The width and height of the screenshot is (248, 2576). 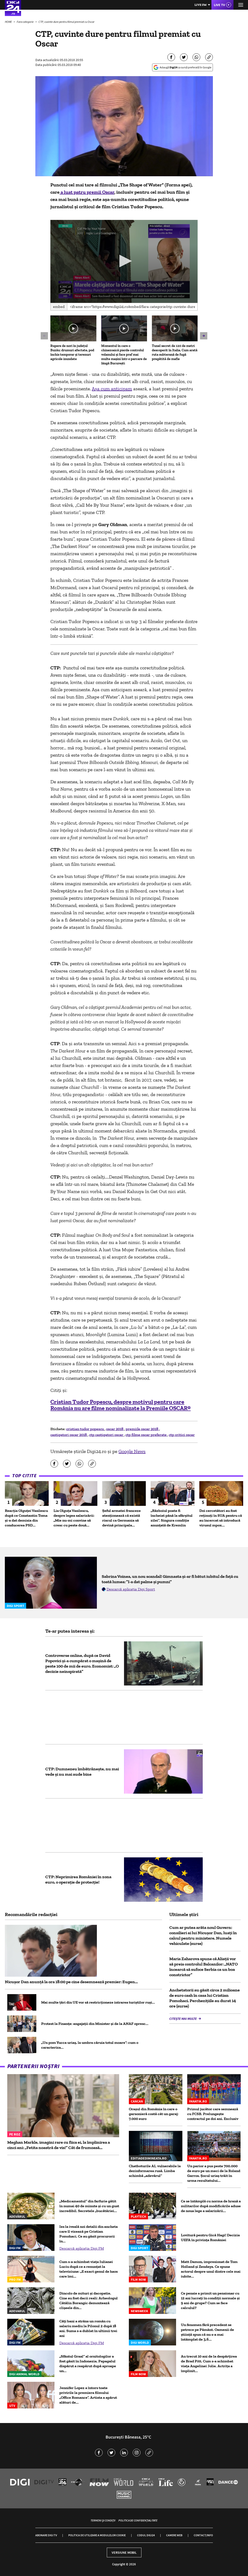 I want to click on Versiune mobil, so click(x=124, y=2552).